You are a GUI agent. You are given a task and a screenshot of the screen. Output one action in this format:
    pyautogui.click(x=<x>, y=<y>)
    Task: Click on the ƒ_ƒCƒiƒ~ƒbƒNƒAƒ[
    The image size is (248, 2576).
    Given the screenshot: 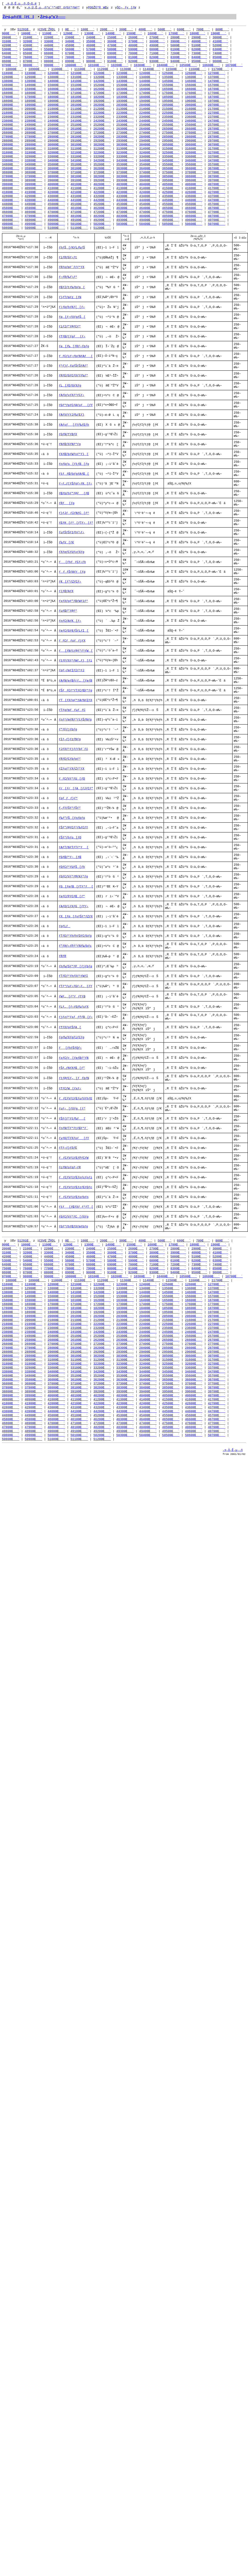 What is the action you would take?
    pyautogui.click(x=76, y=385)
    